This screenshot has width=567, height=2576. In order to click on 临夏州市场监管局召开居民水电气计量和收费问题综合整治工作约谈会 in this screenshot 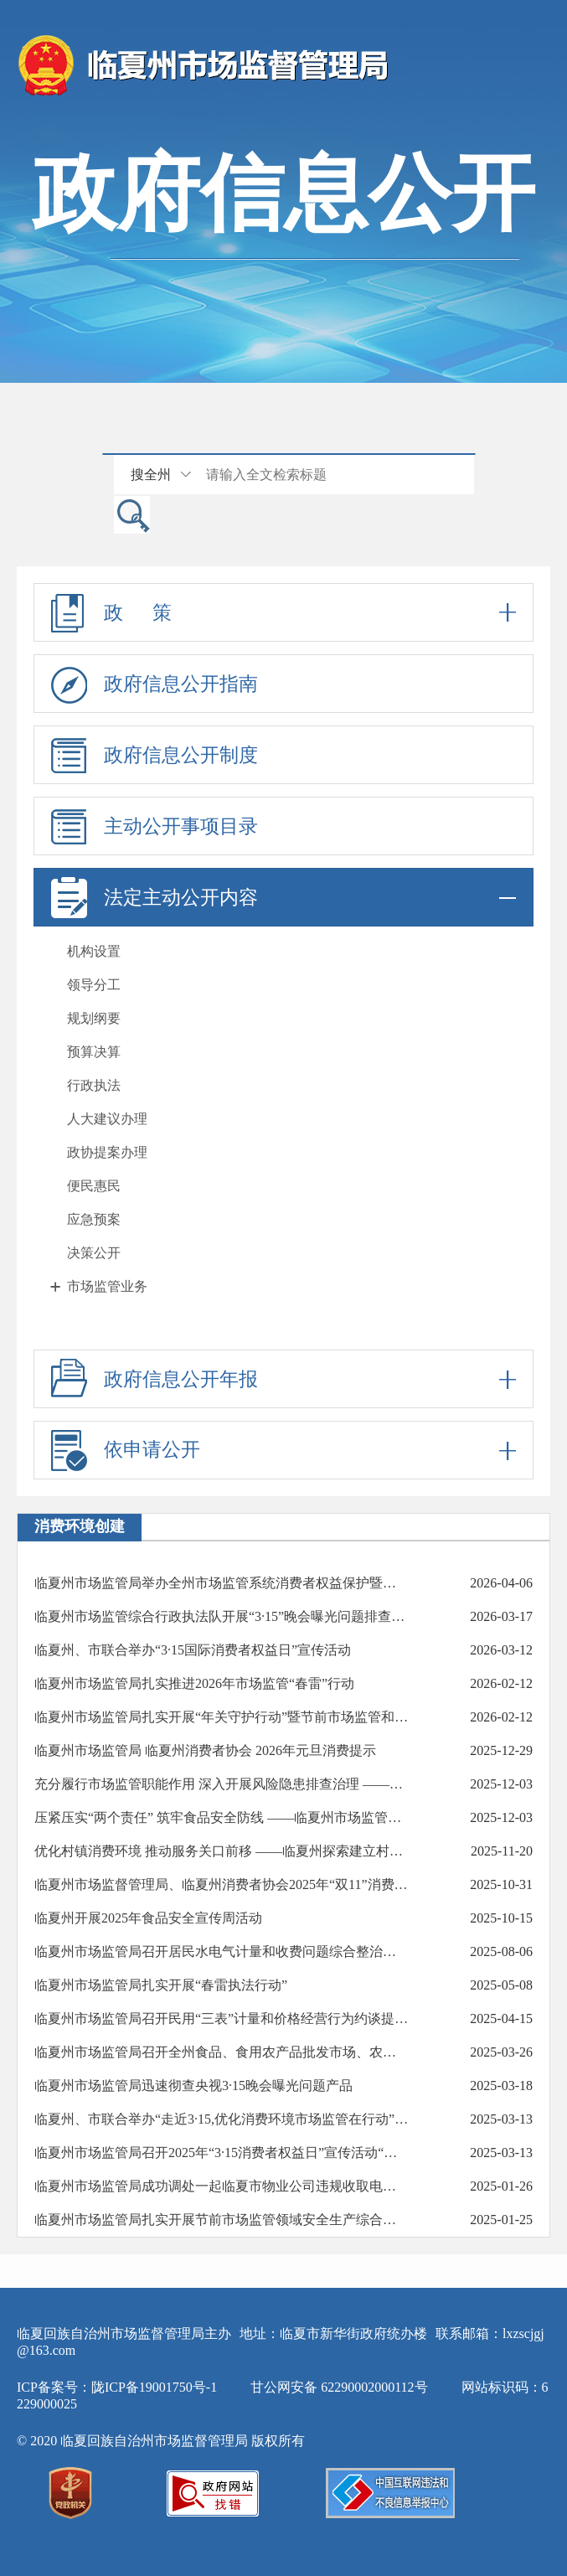, I will do `click(221, 1951)`.